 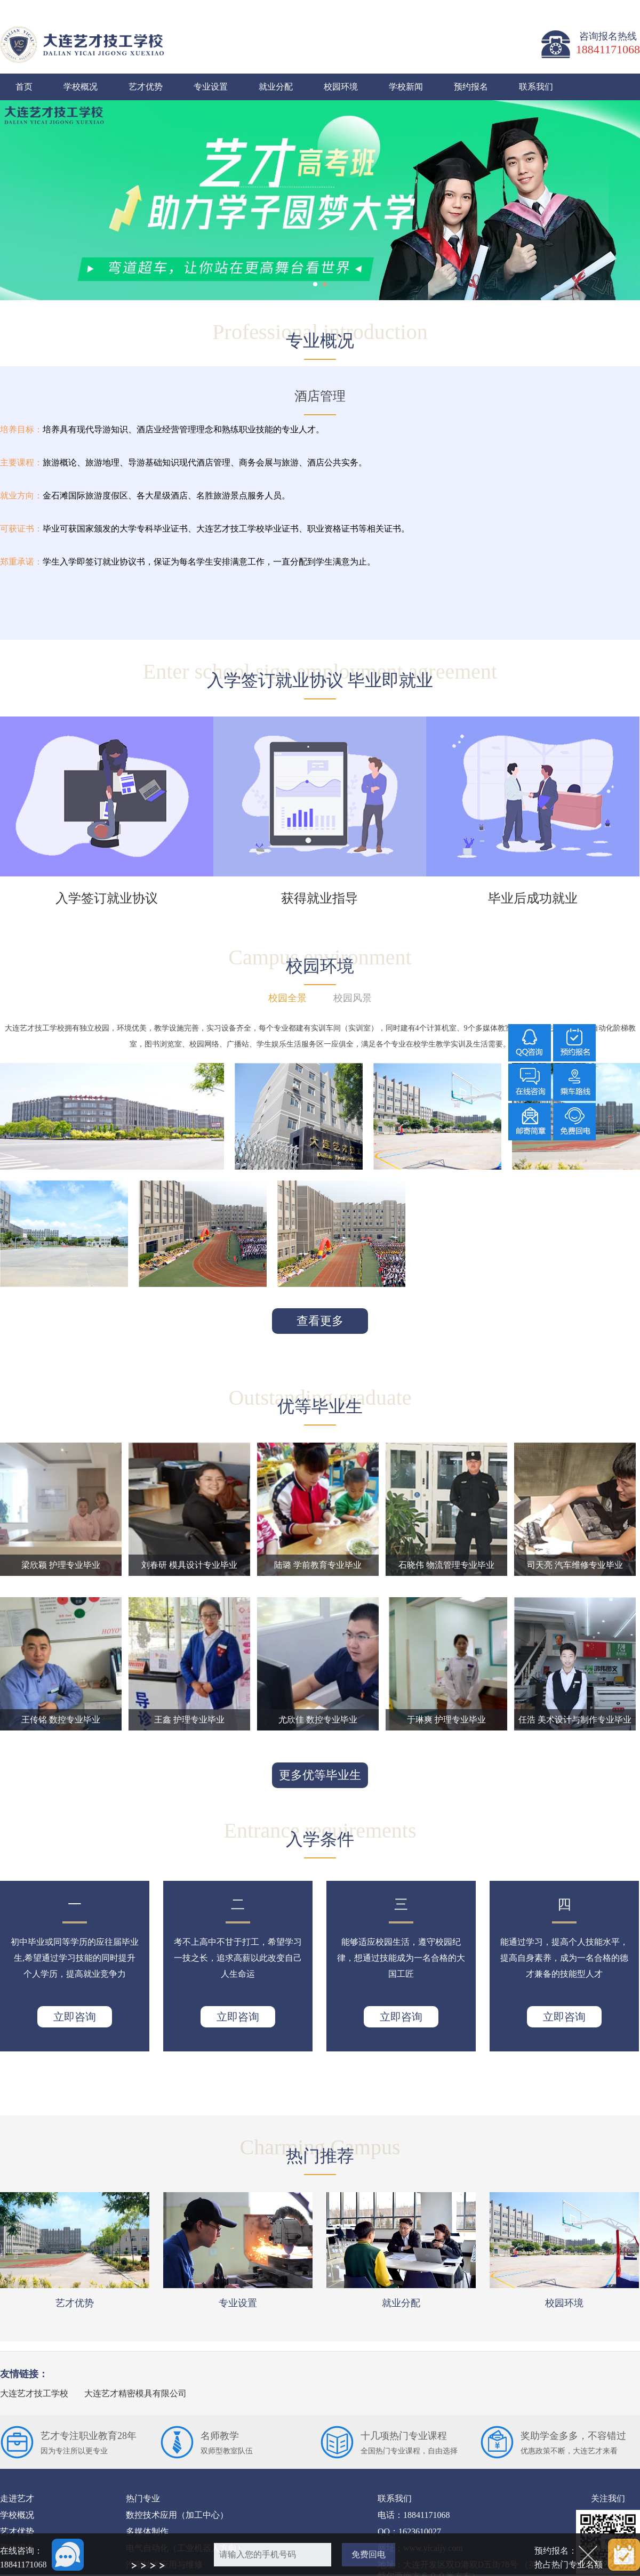 I want to click on 校园风景, so click(x=352, y=998).